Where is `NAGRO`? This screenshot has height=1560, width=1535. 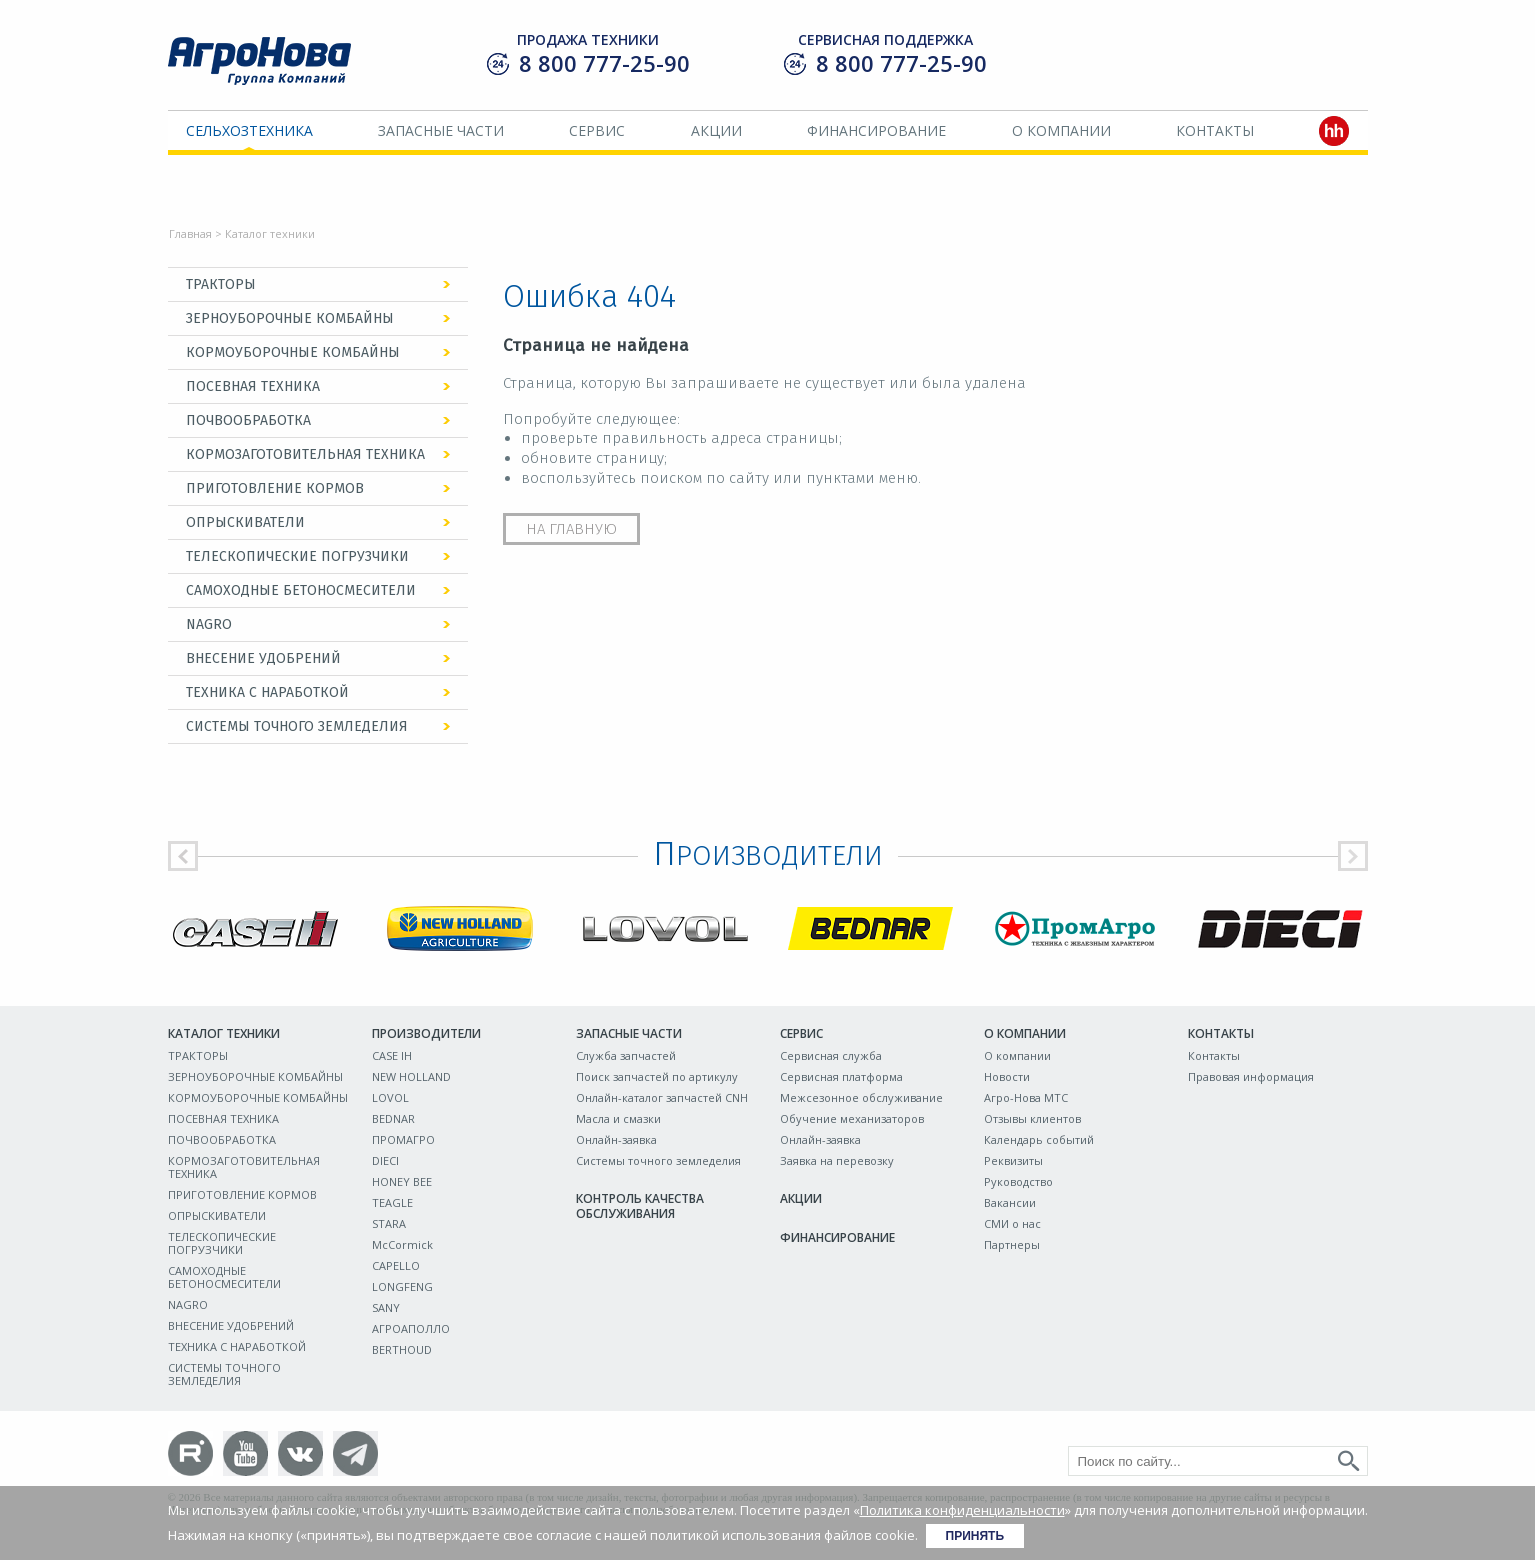
NAGRO is located at coordinates (209, 624).